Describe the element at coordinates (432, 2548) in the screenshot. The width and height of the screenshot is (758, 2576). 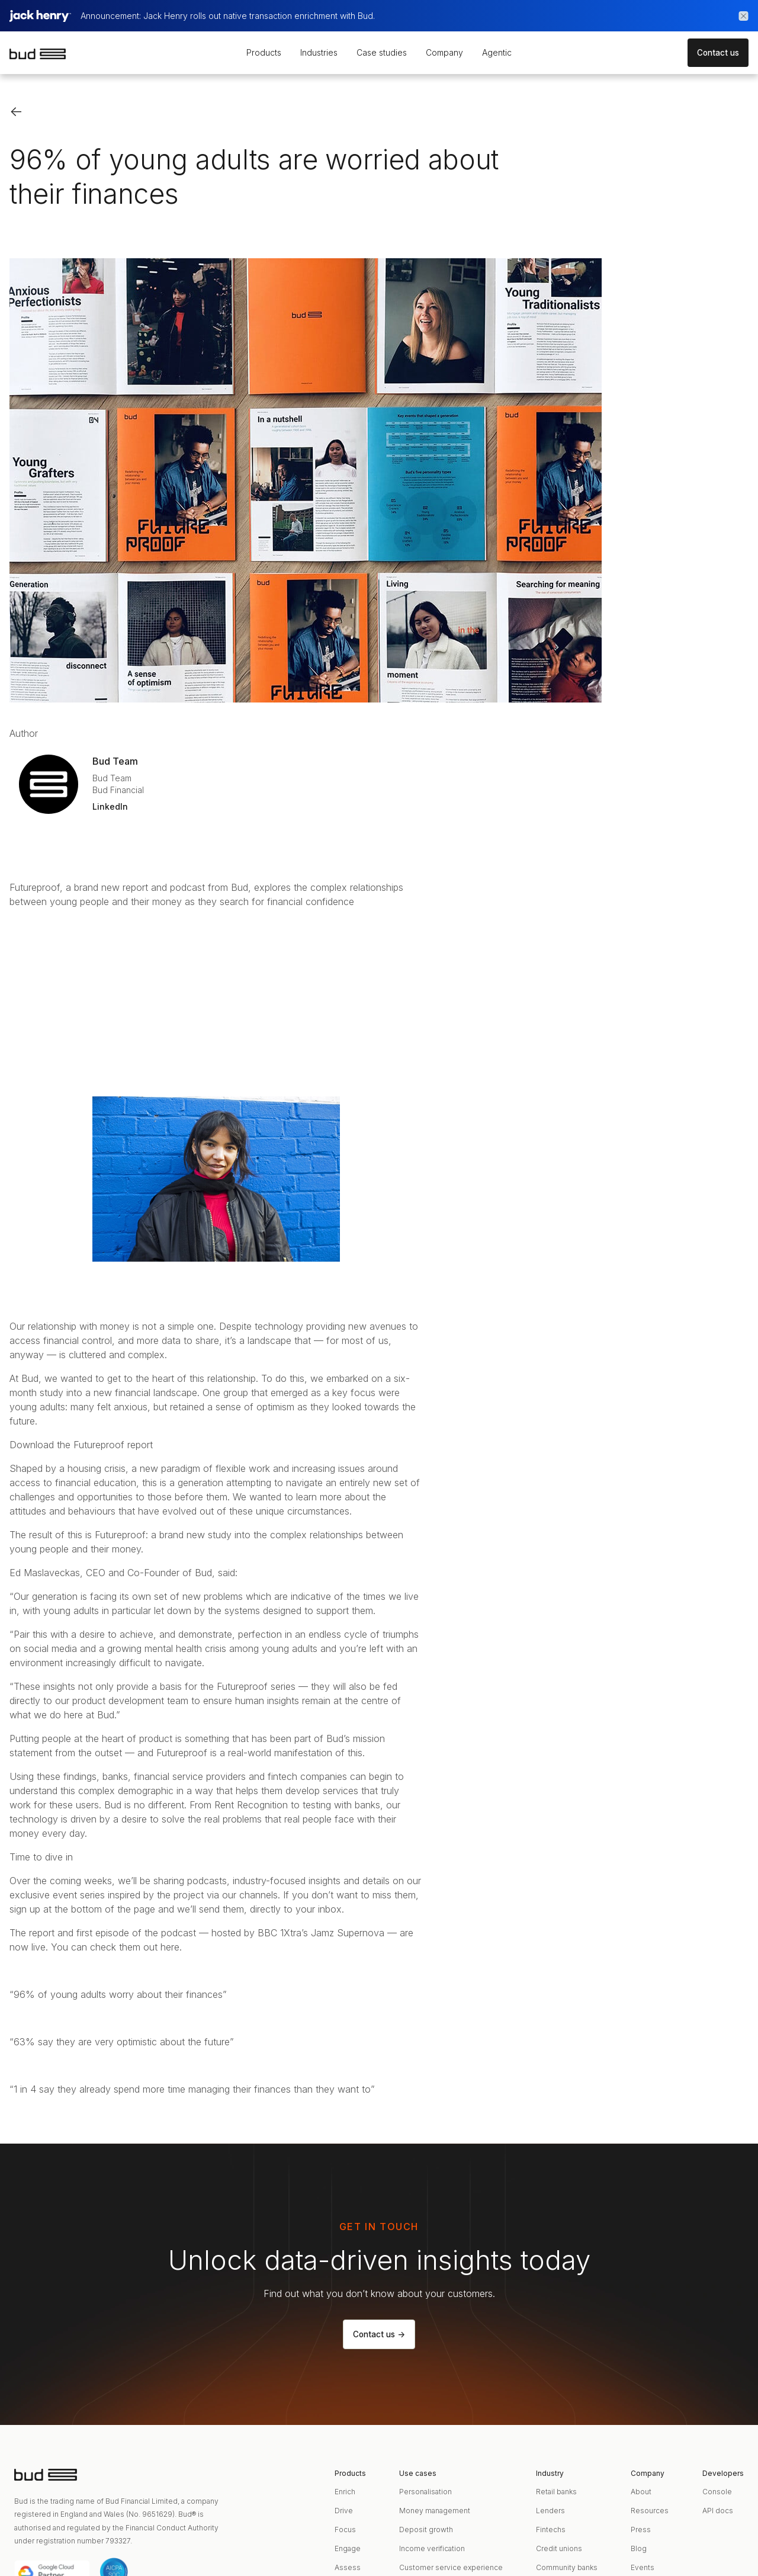
I see `Income verification` at that location.